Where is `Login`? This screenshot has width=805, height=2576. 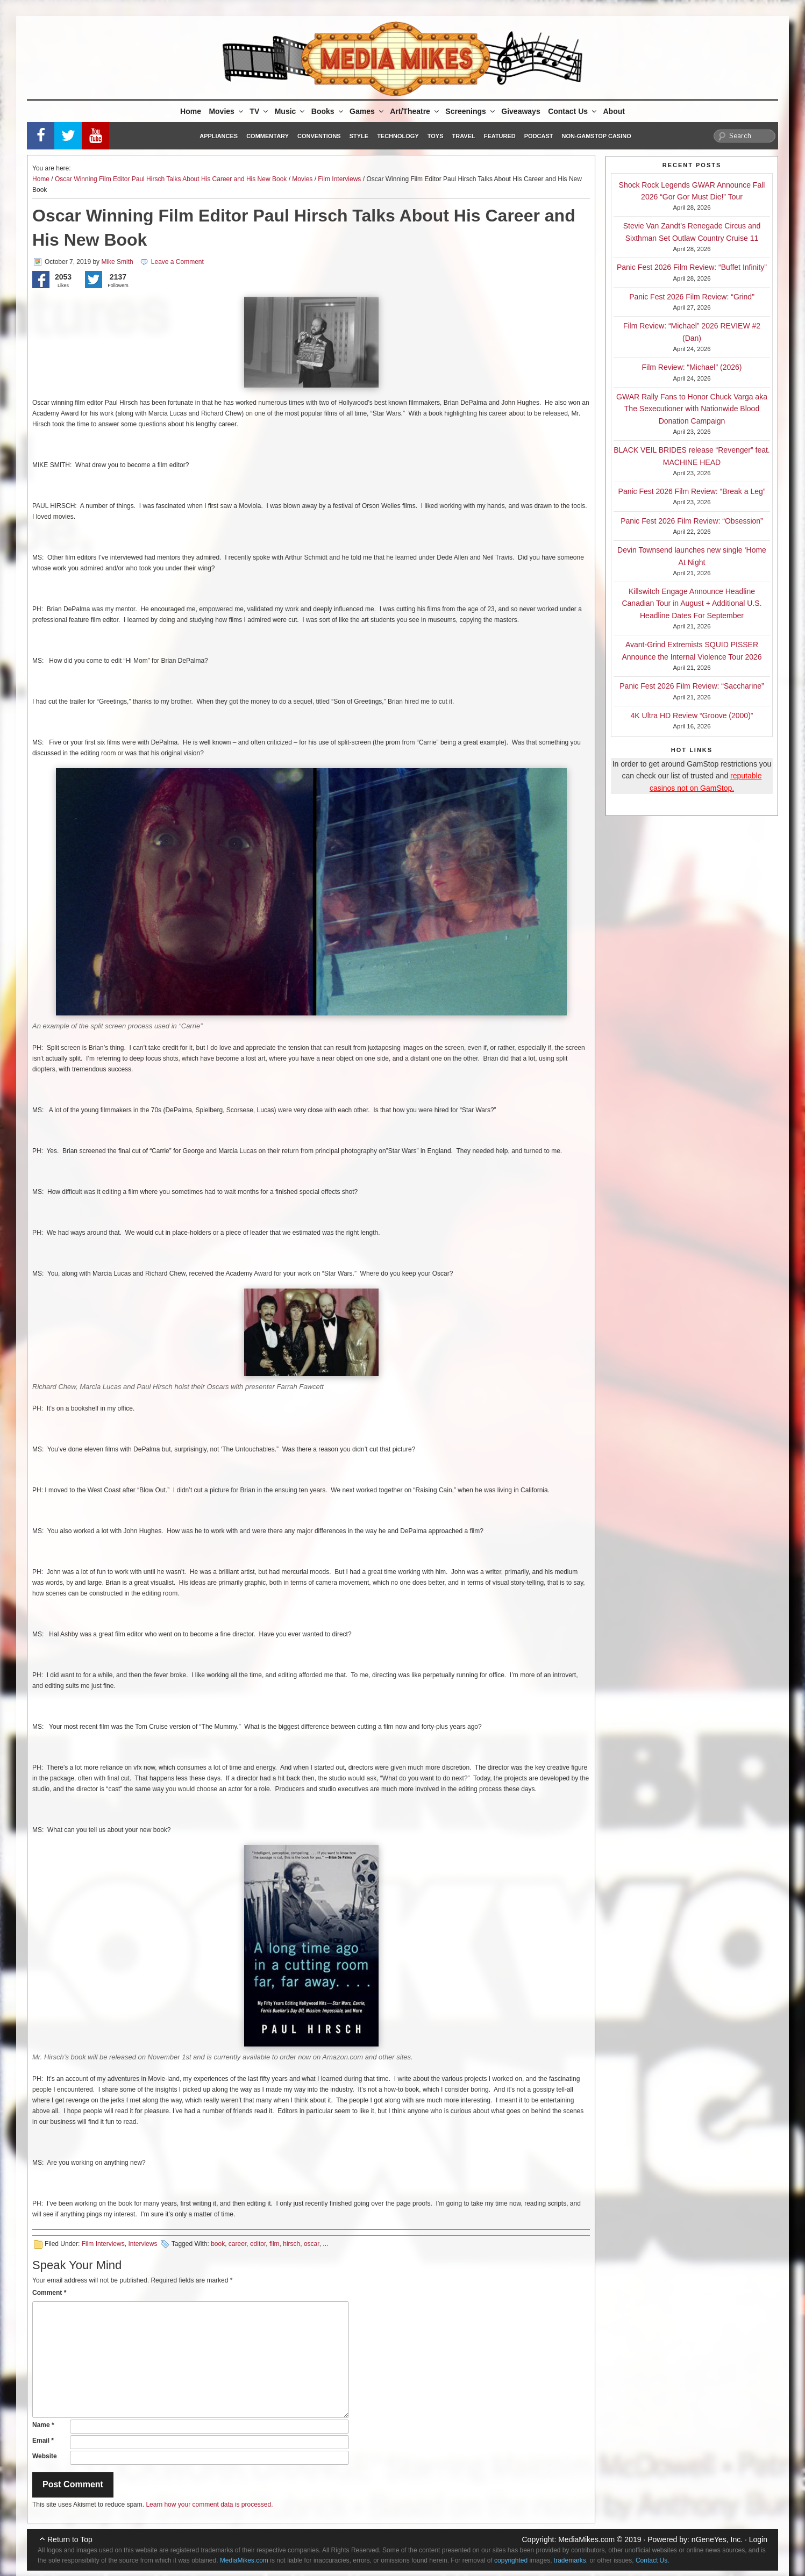 Login is located at coordinates (758, 2539).